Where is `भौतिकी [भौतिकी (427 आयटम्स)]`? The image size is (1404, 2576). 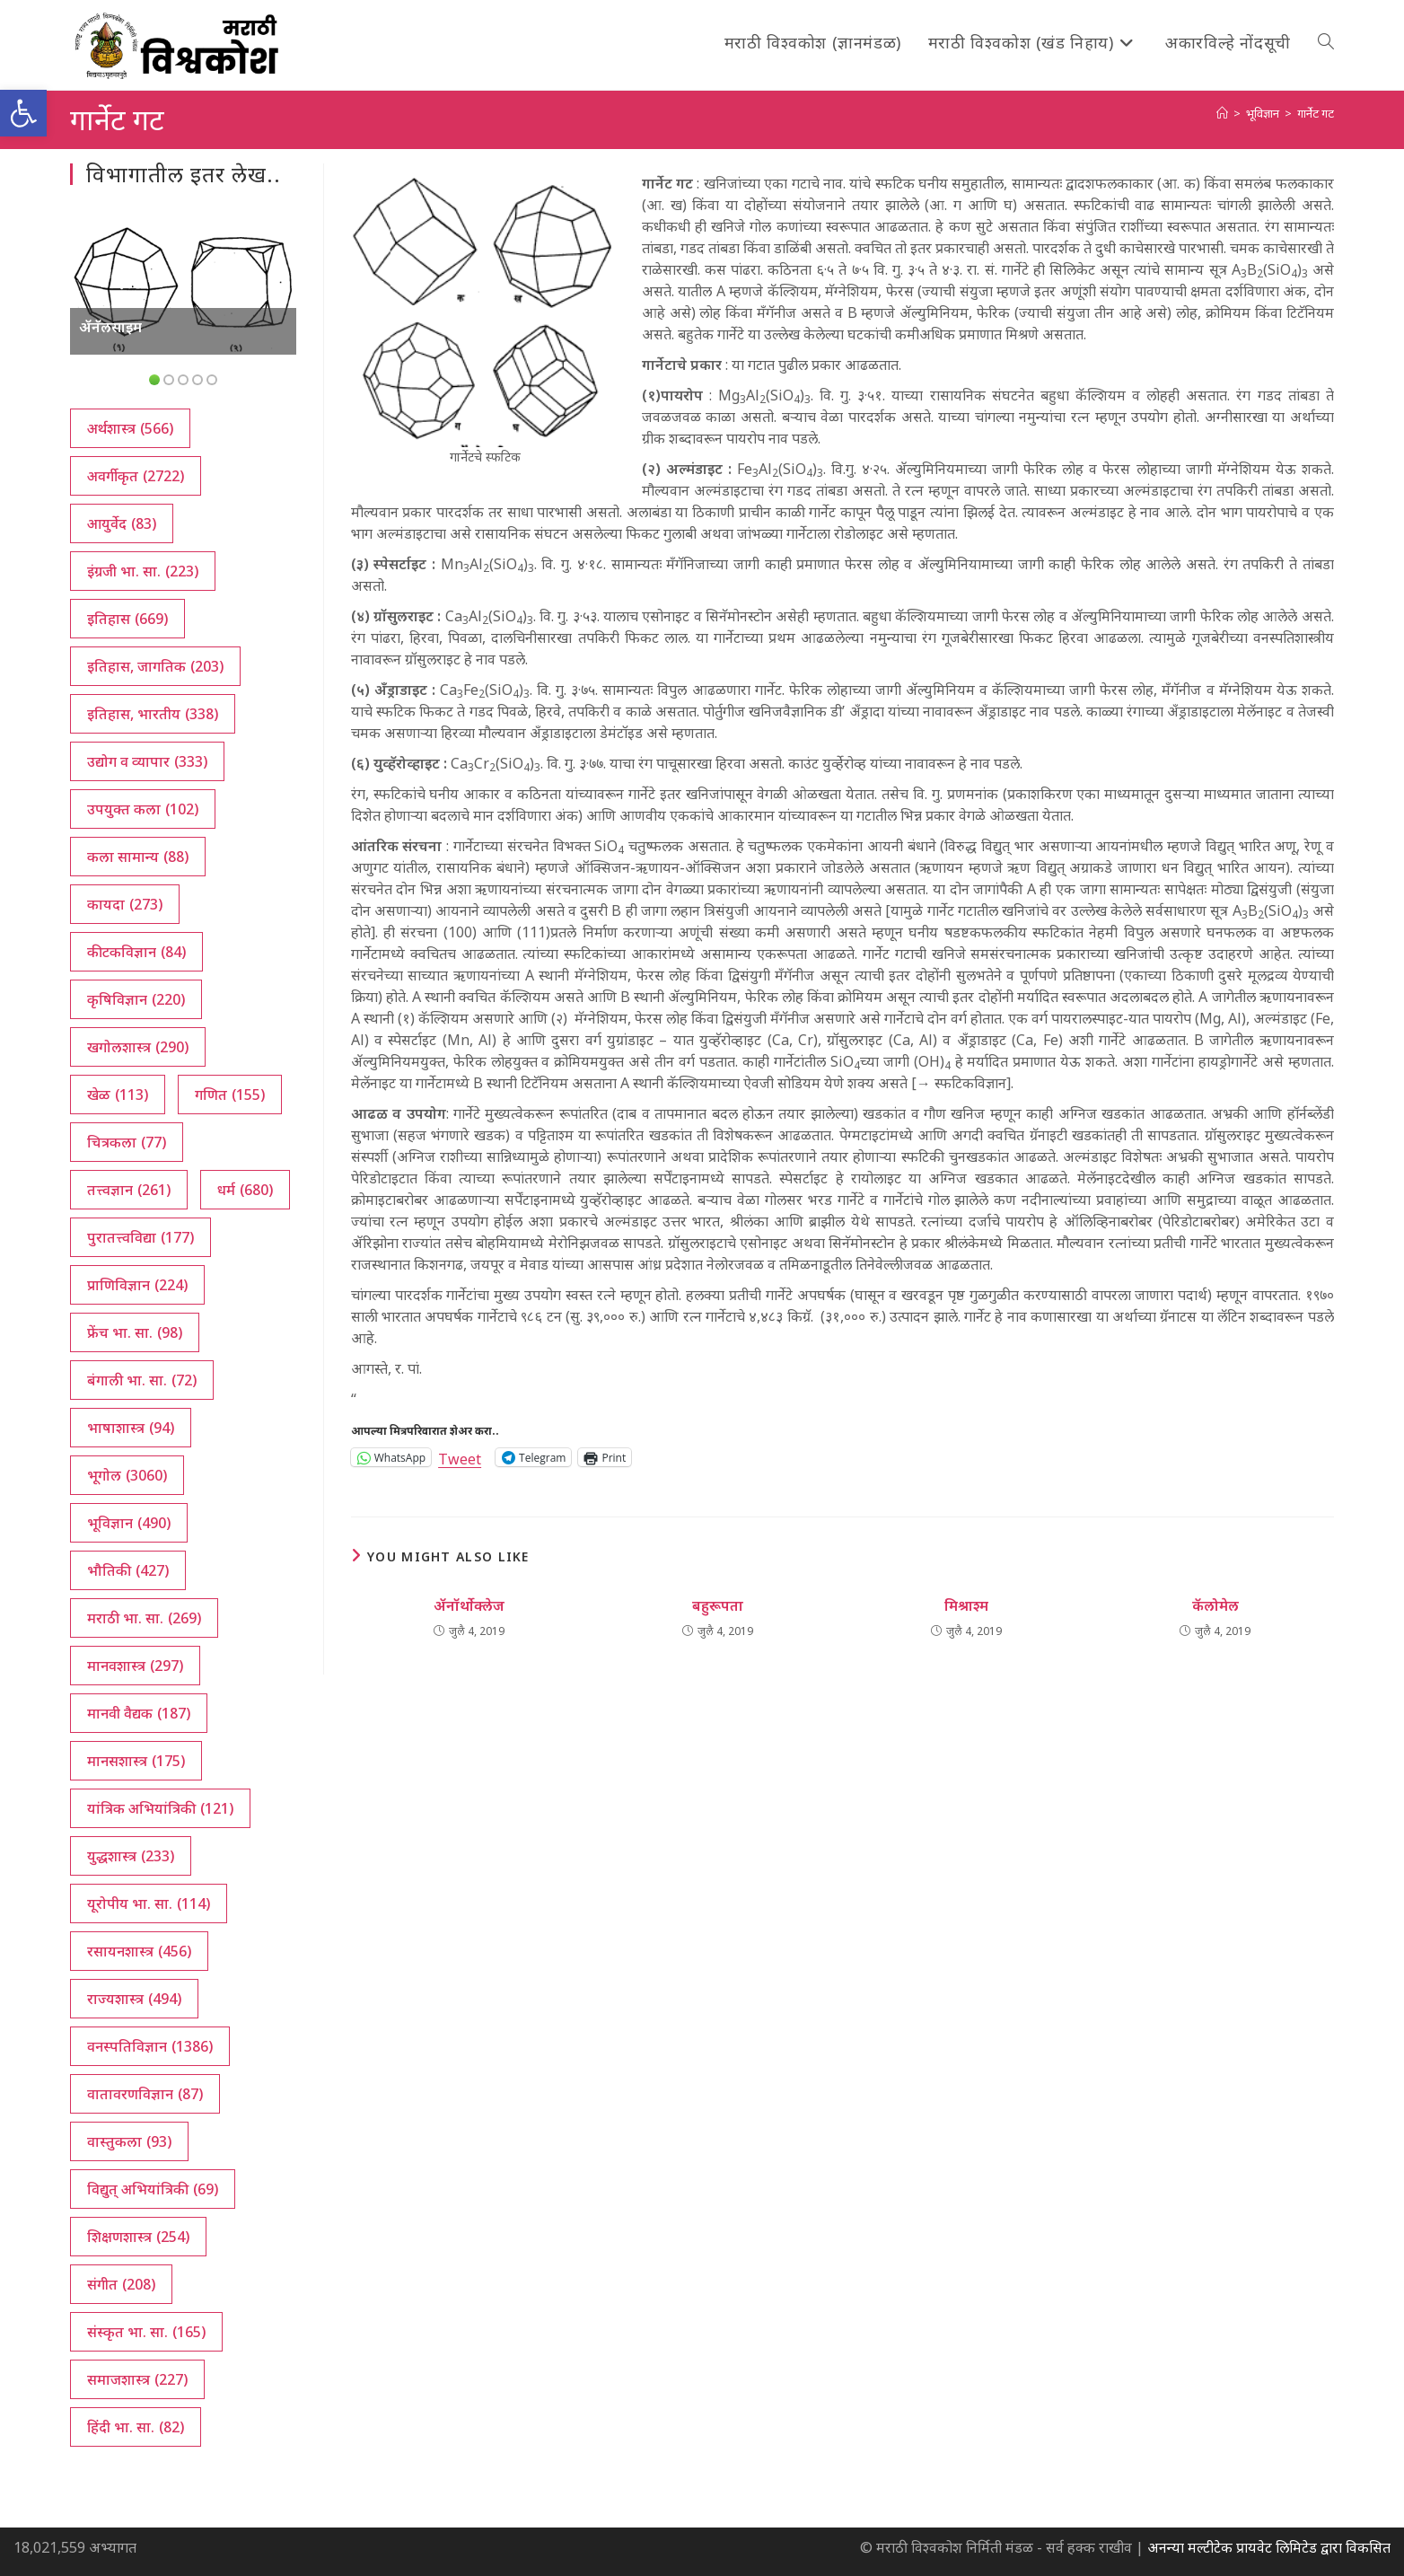
भौतिकी [भौतिकी (427 आयटम्स)] is located at coordinates (128, 1570).